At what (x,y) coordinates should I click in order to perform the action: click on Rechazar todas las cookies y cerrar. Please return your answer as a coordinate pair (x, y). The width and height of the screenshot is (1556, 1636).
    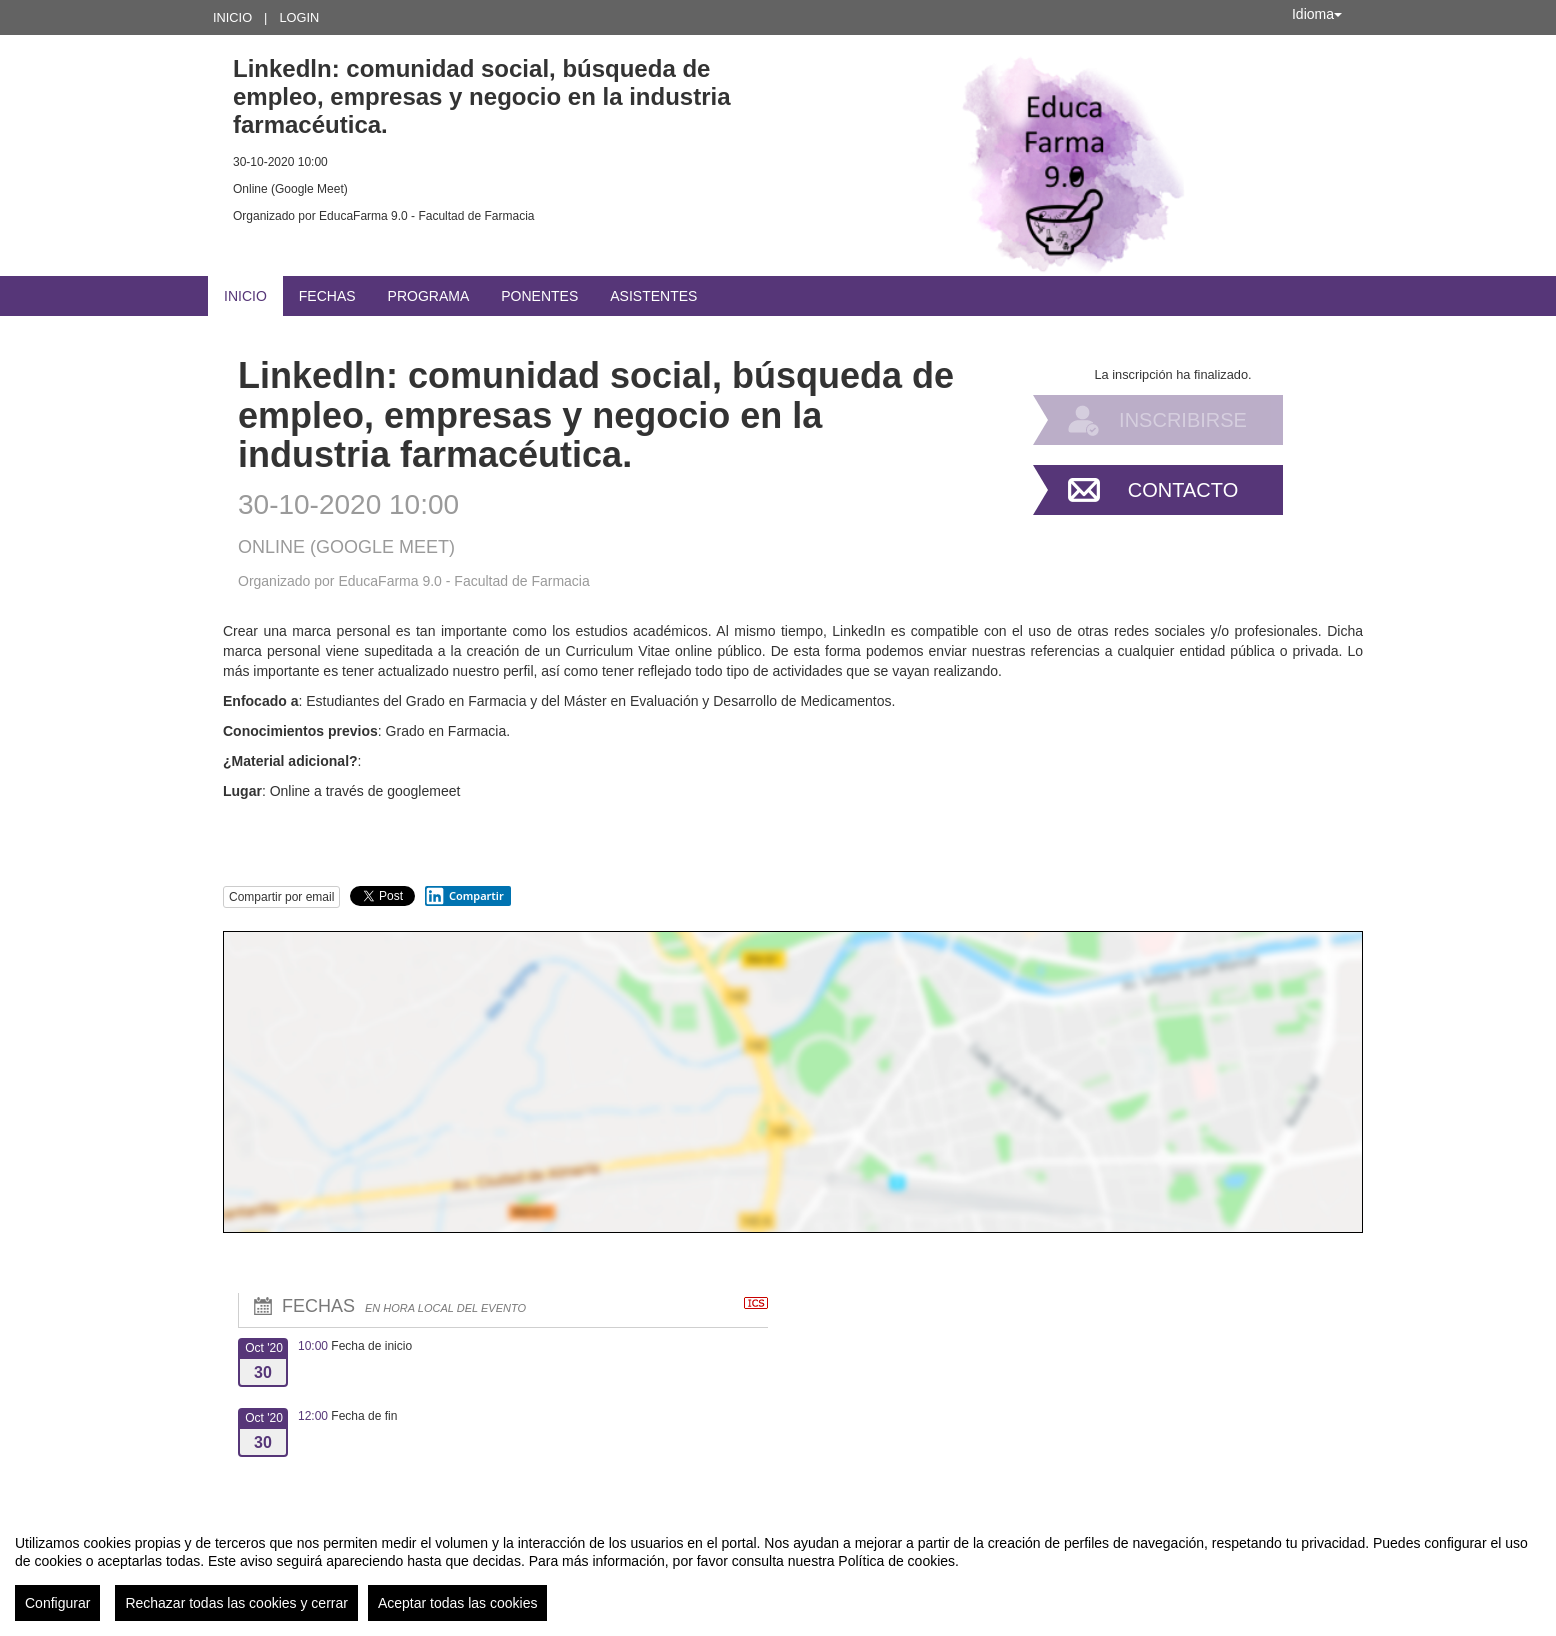
    Looking at the image, I should click on (236, 1603).